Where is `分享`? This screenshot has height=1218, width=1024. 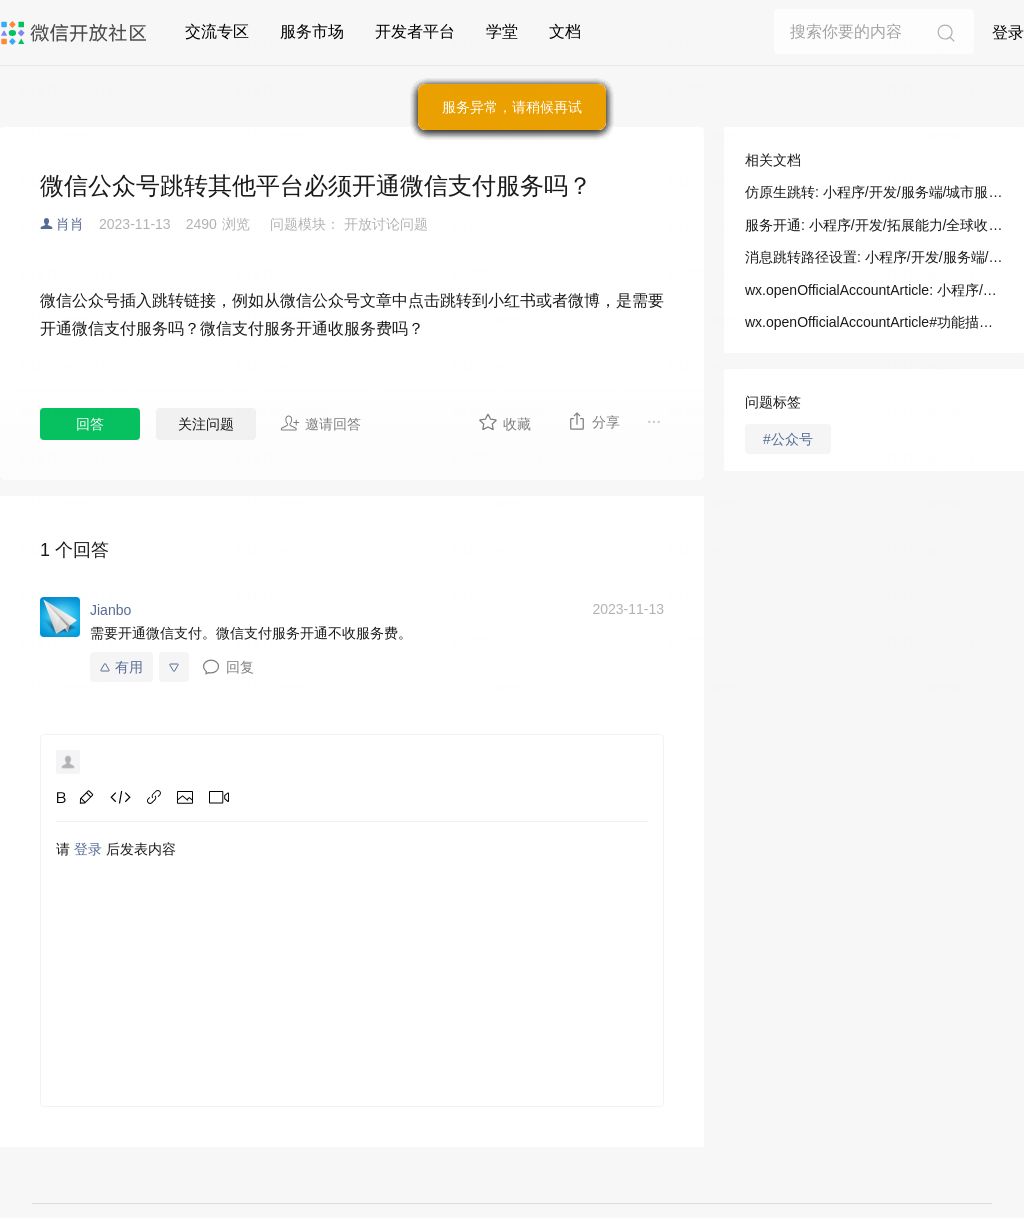
分享 is located at coordinates (593, 421).